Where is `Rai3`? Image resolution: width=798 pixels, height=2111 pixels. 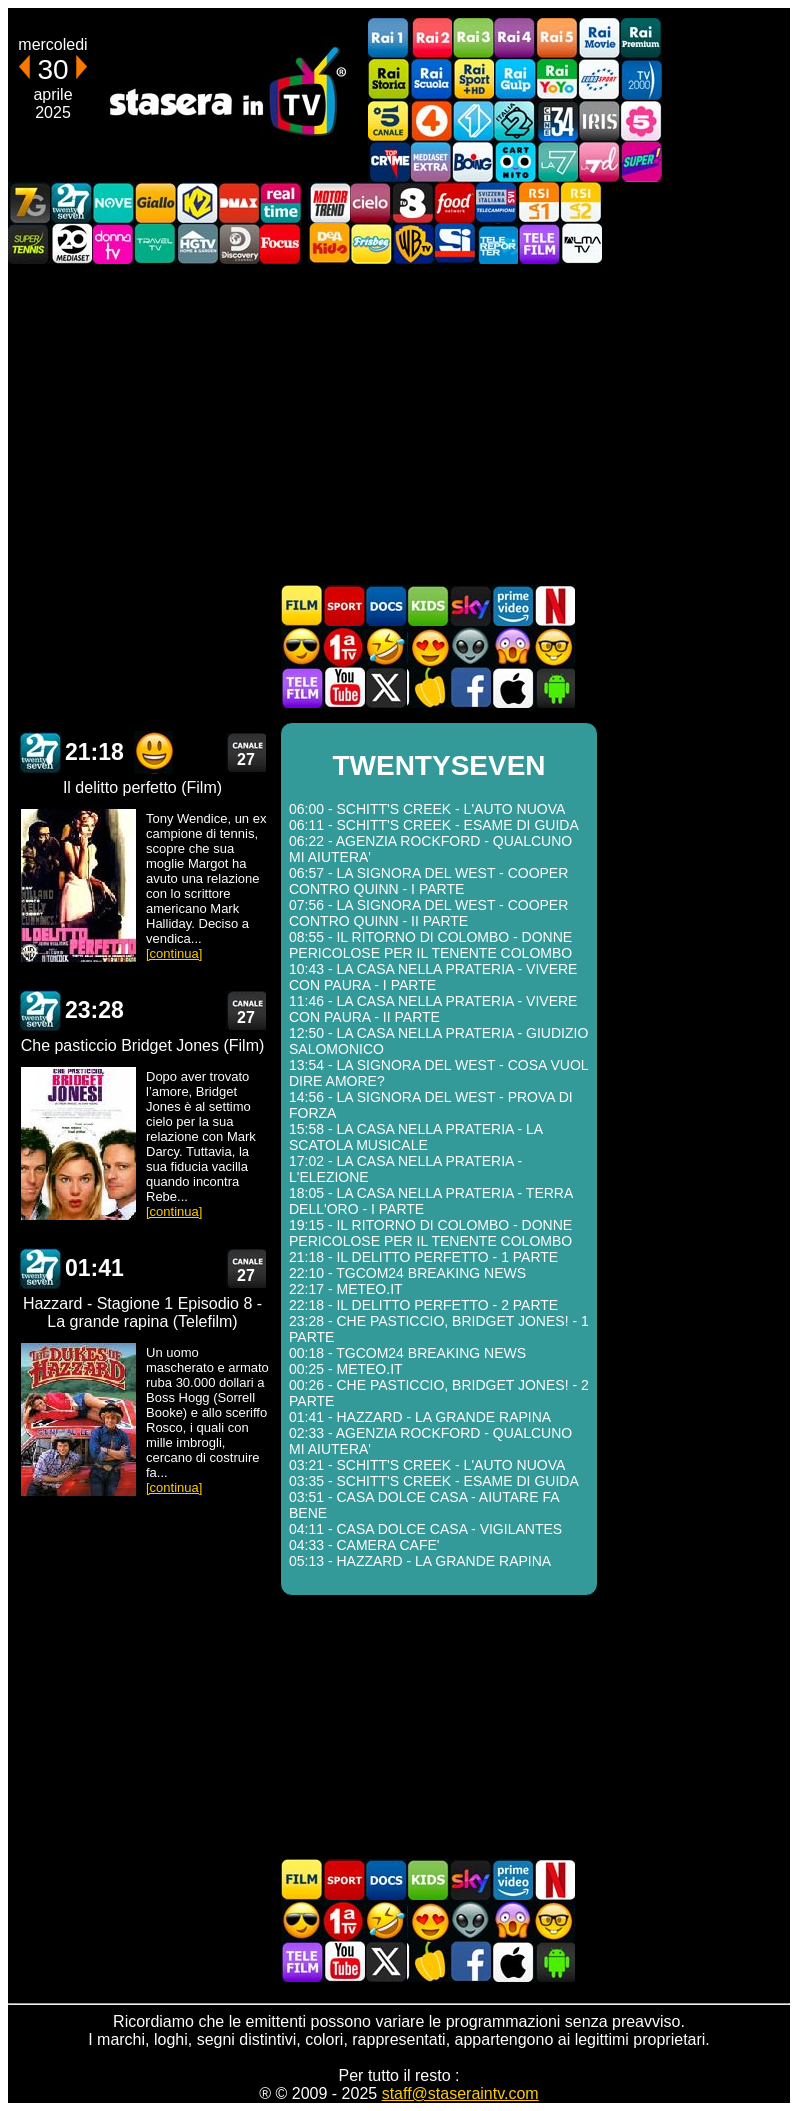
Rai3 is located at coordinates (473, 38).